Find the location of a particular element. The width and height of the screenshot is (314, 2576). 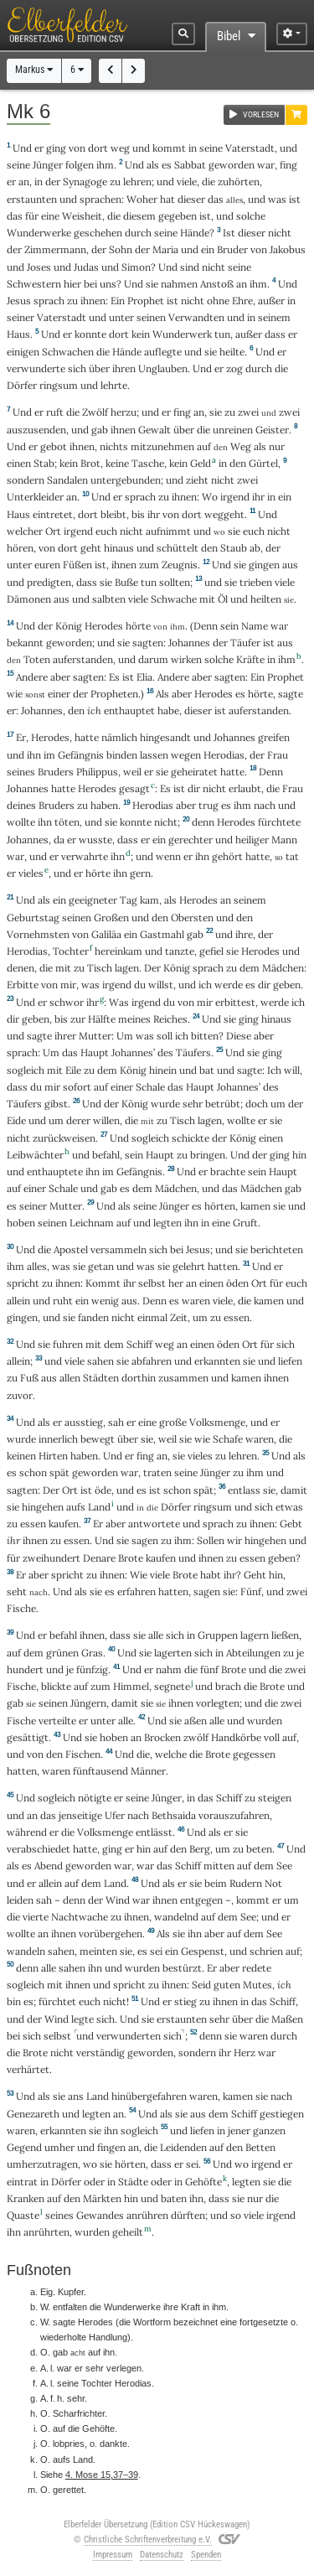

dir is located at coordinates (194, 788).